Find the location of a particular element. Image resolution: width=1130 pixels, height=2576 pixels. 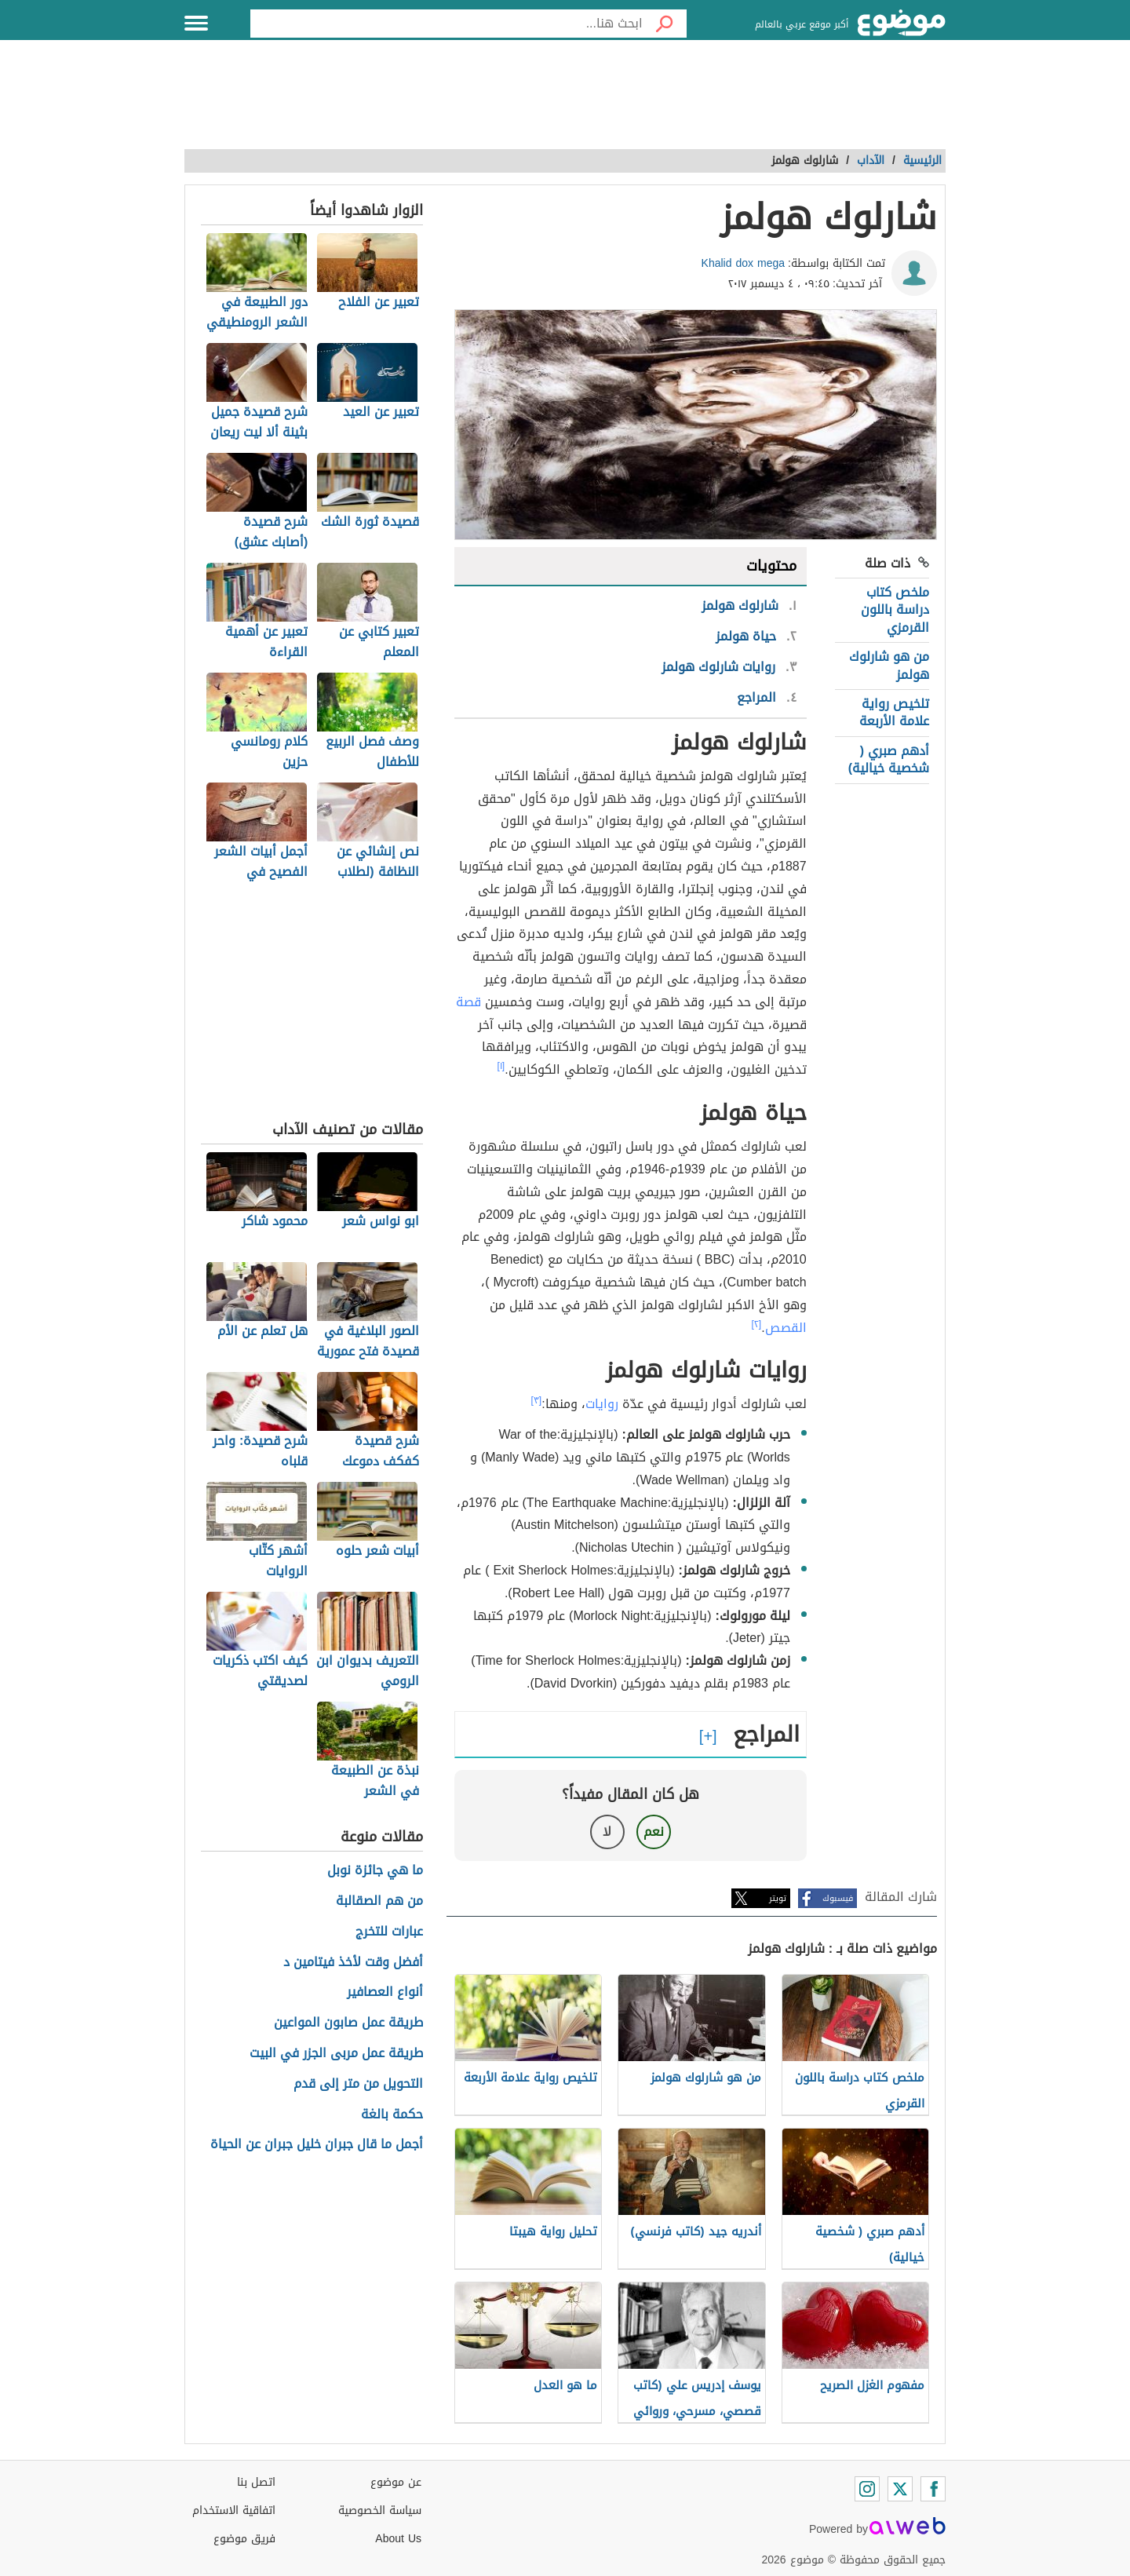

[١] is located at coordinates (501, 1066).